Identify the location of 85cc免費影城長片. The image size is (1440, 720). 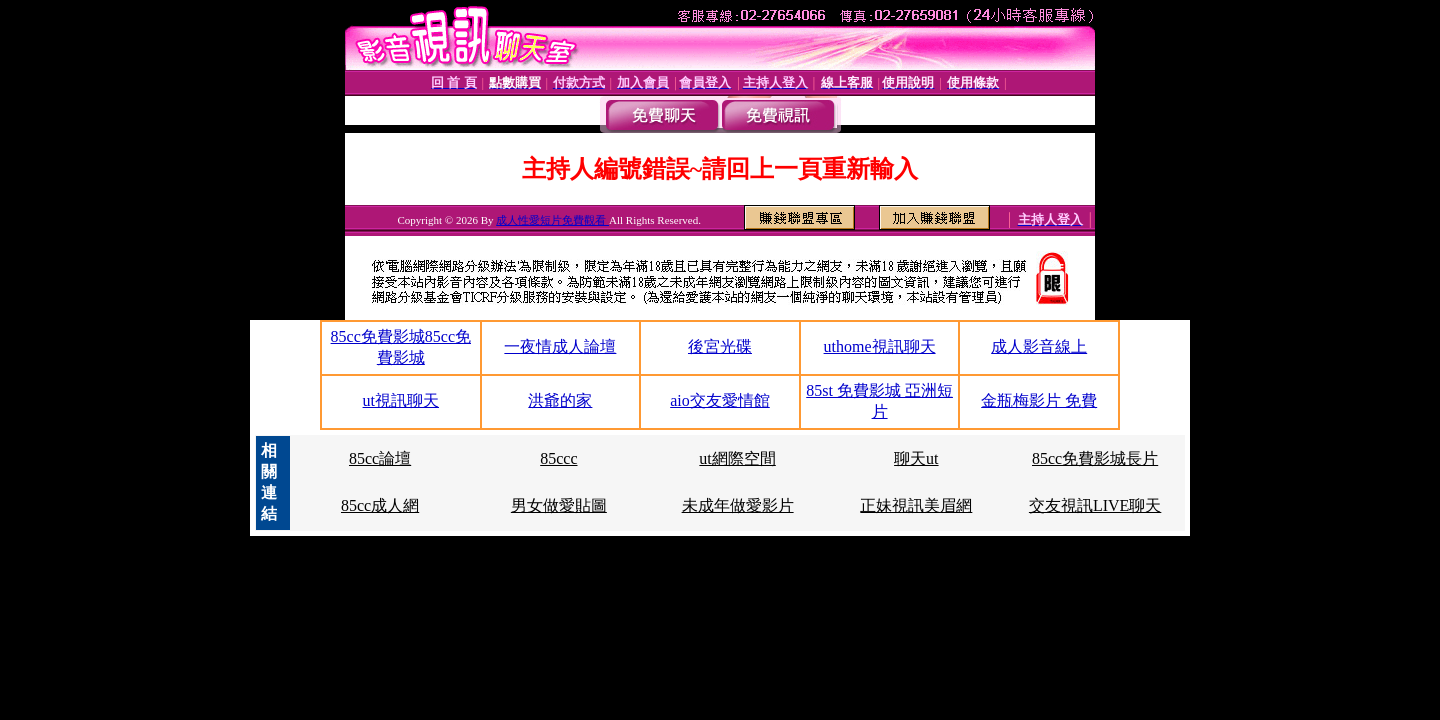
(1095, 458).